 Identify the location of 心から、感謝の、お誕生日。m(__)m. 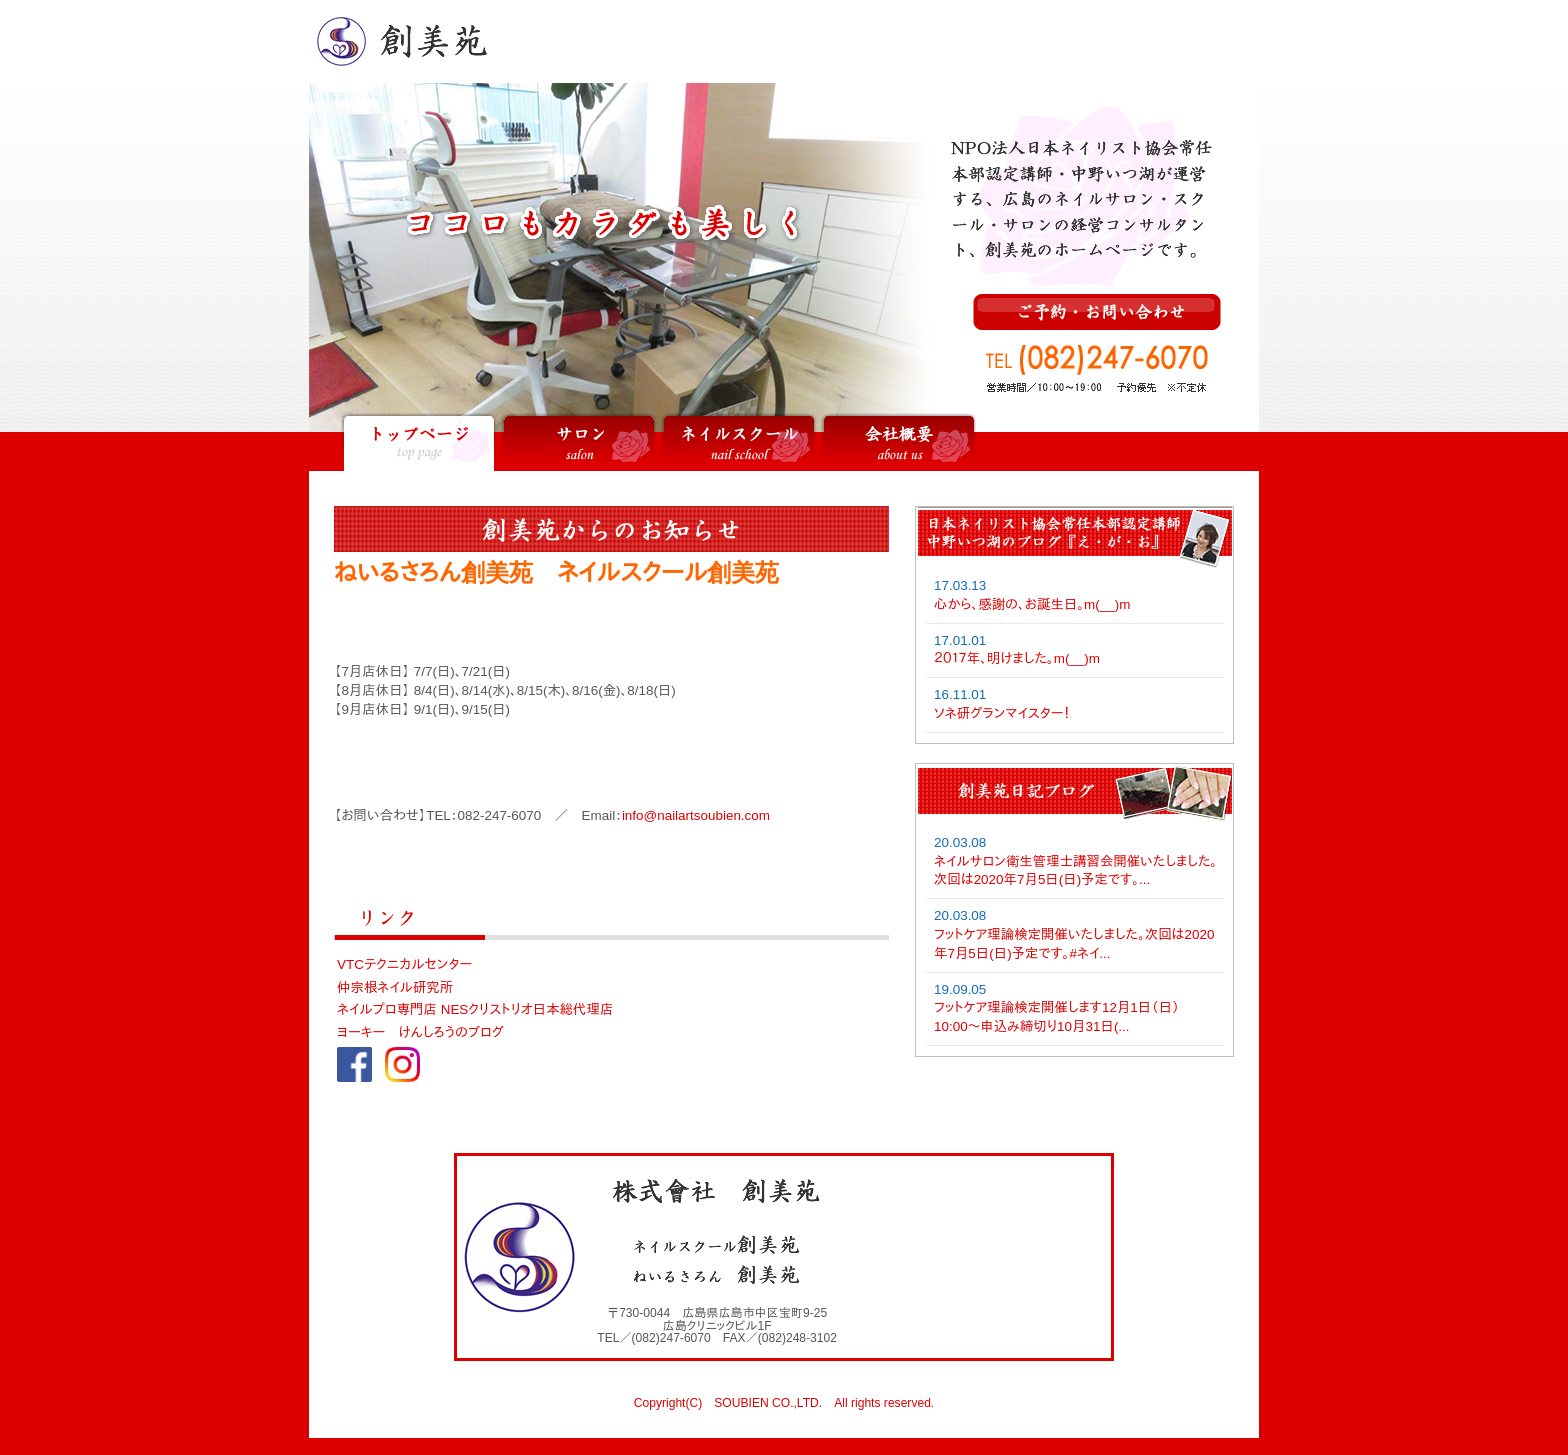
(1032, 604).